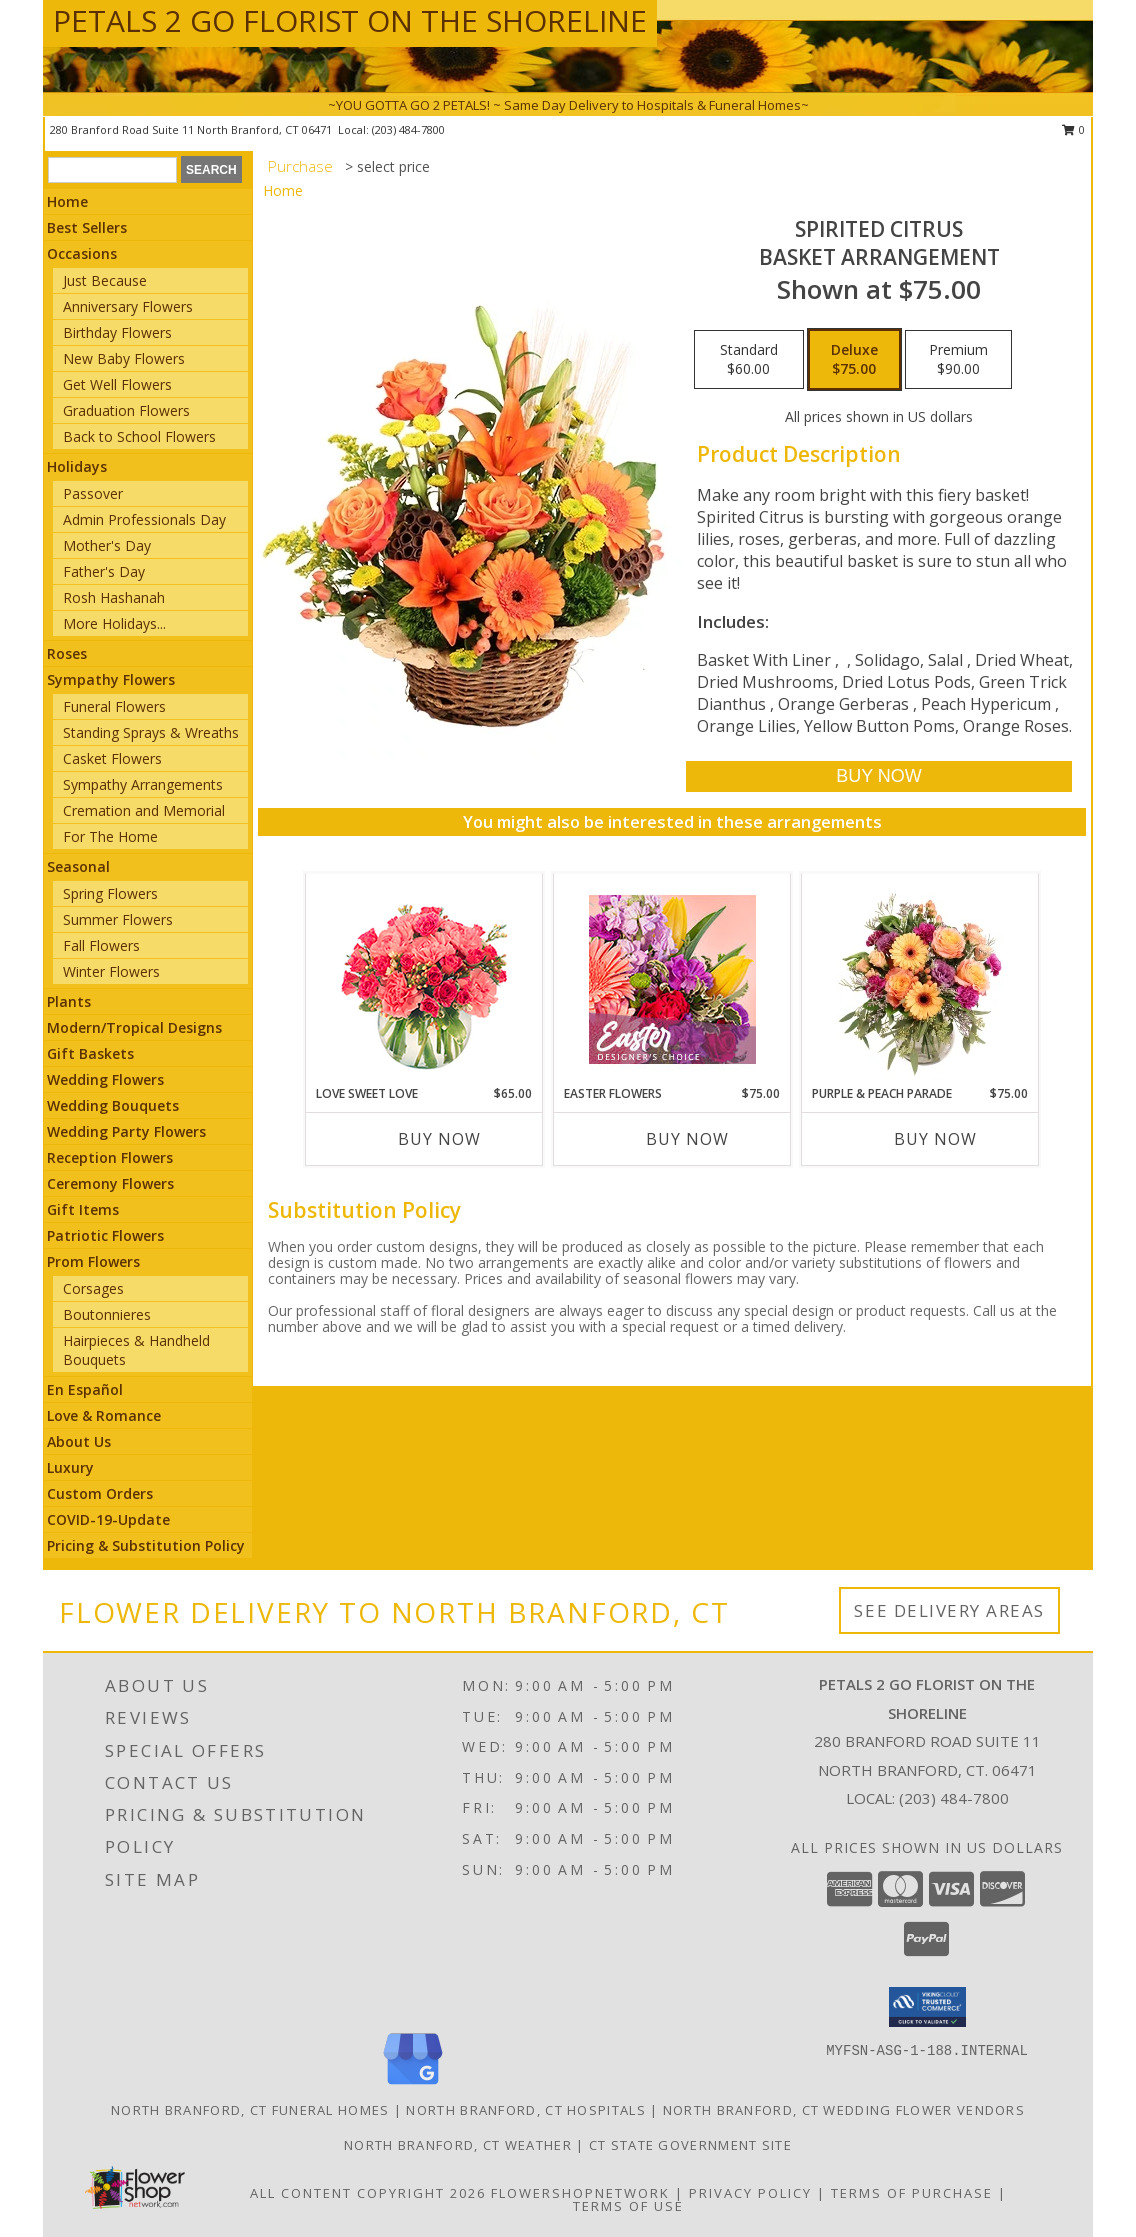 The image size is (1136, 2237). I want to click on 0 [button], so click(1073, 129).